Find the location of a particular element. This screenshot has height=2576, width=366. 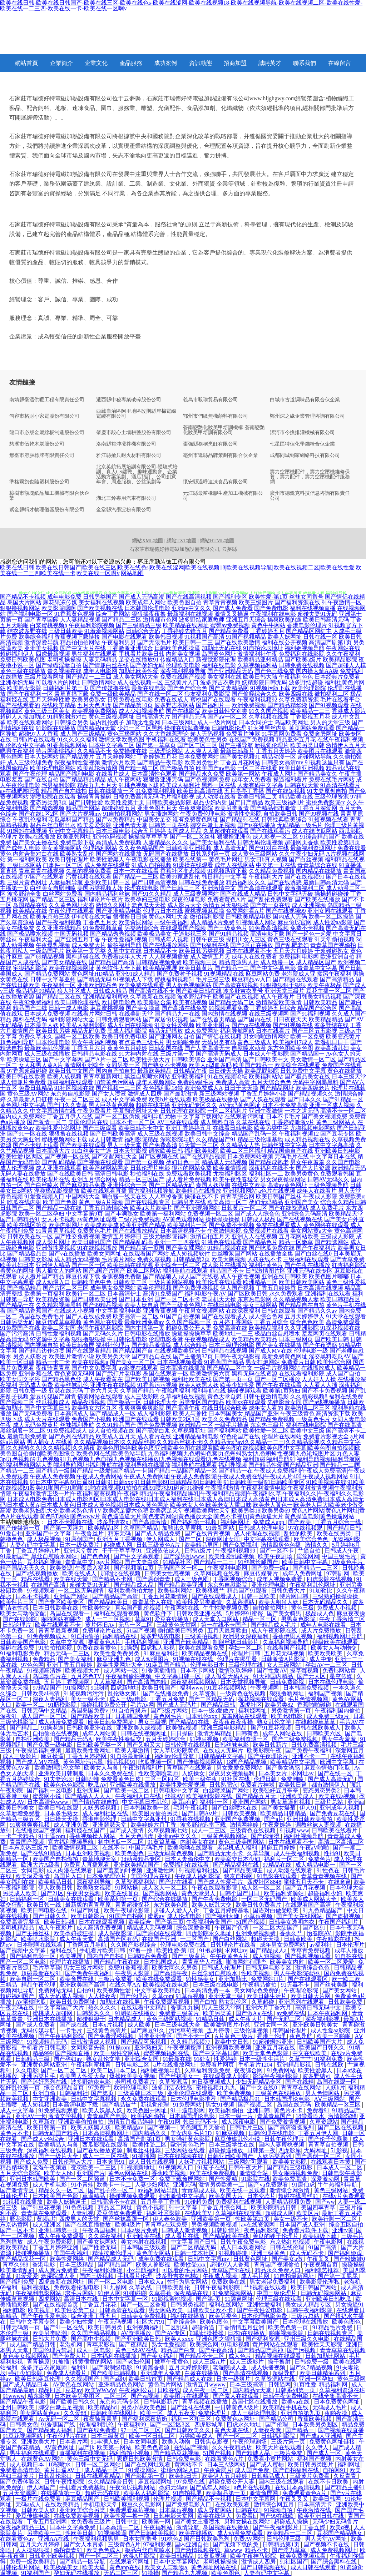

91蝌蚪在线视频 is located at coordinates (27, 831).